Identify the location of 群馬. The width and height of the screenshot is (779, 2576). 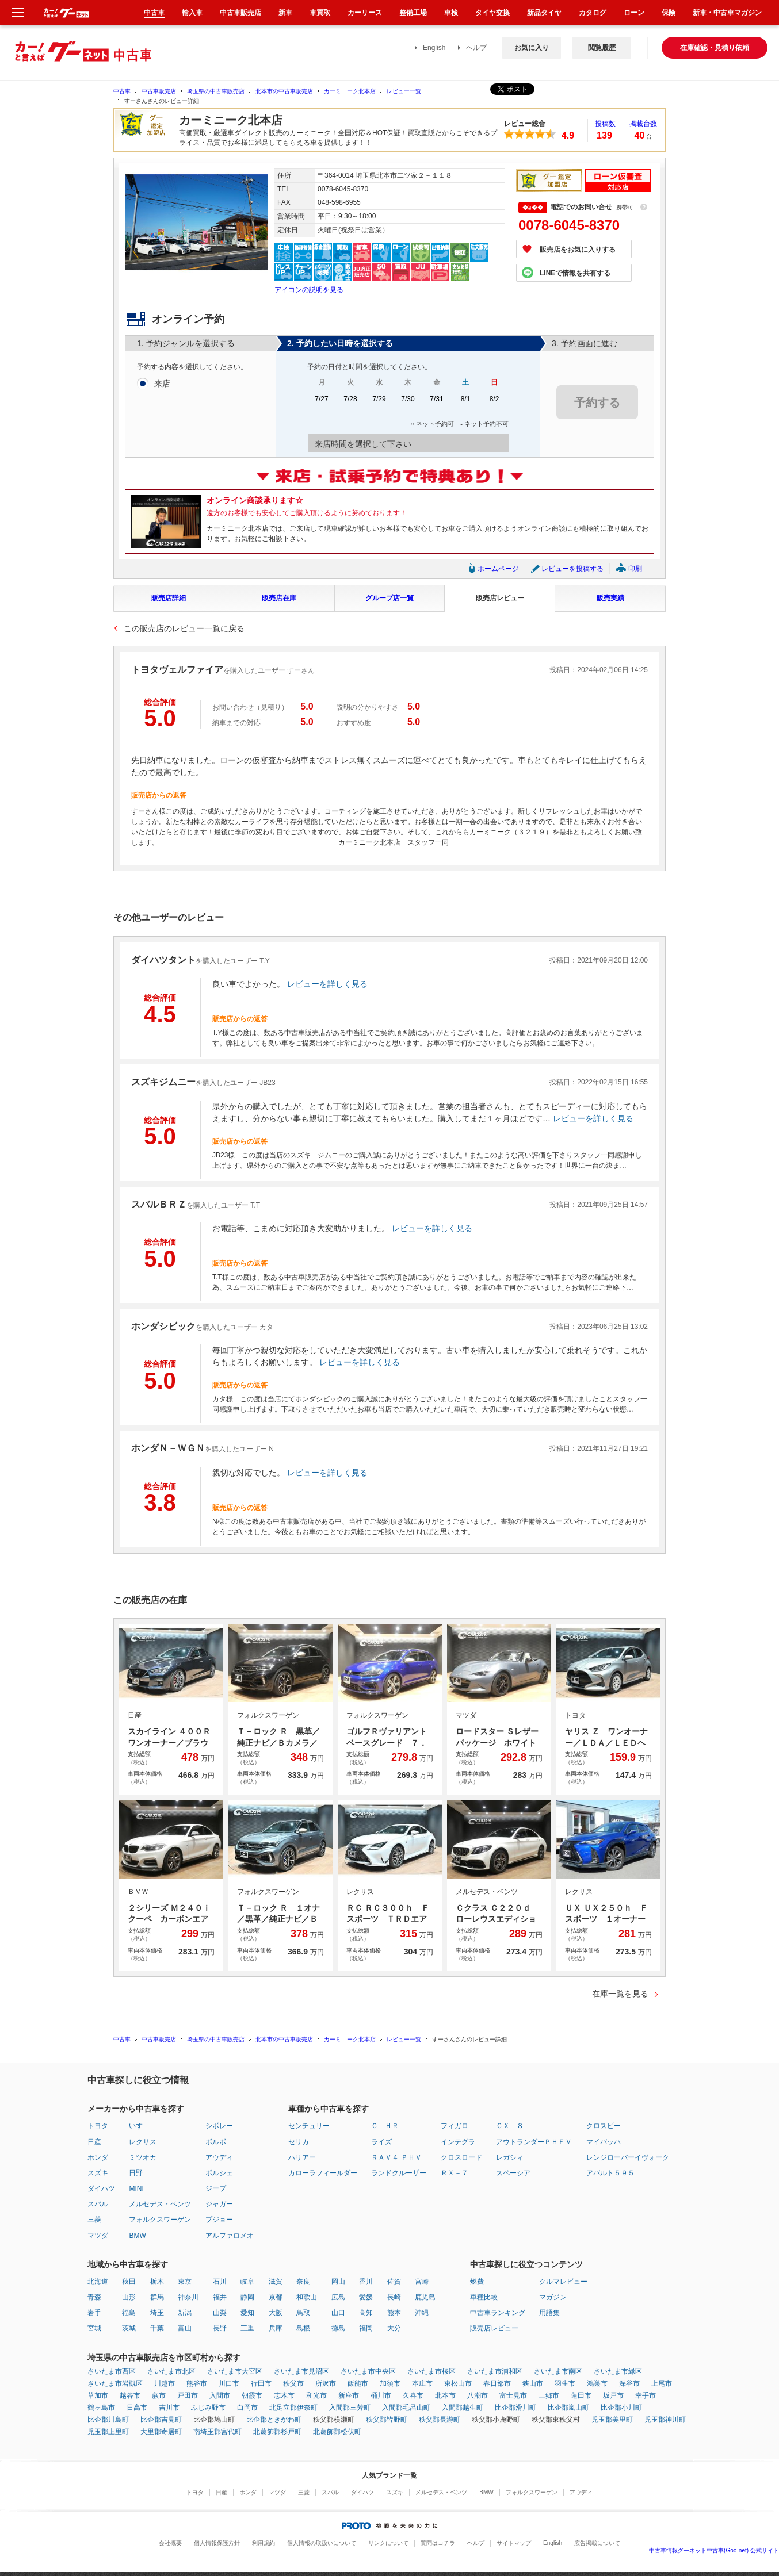
(157, 2297).